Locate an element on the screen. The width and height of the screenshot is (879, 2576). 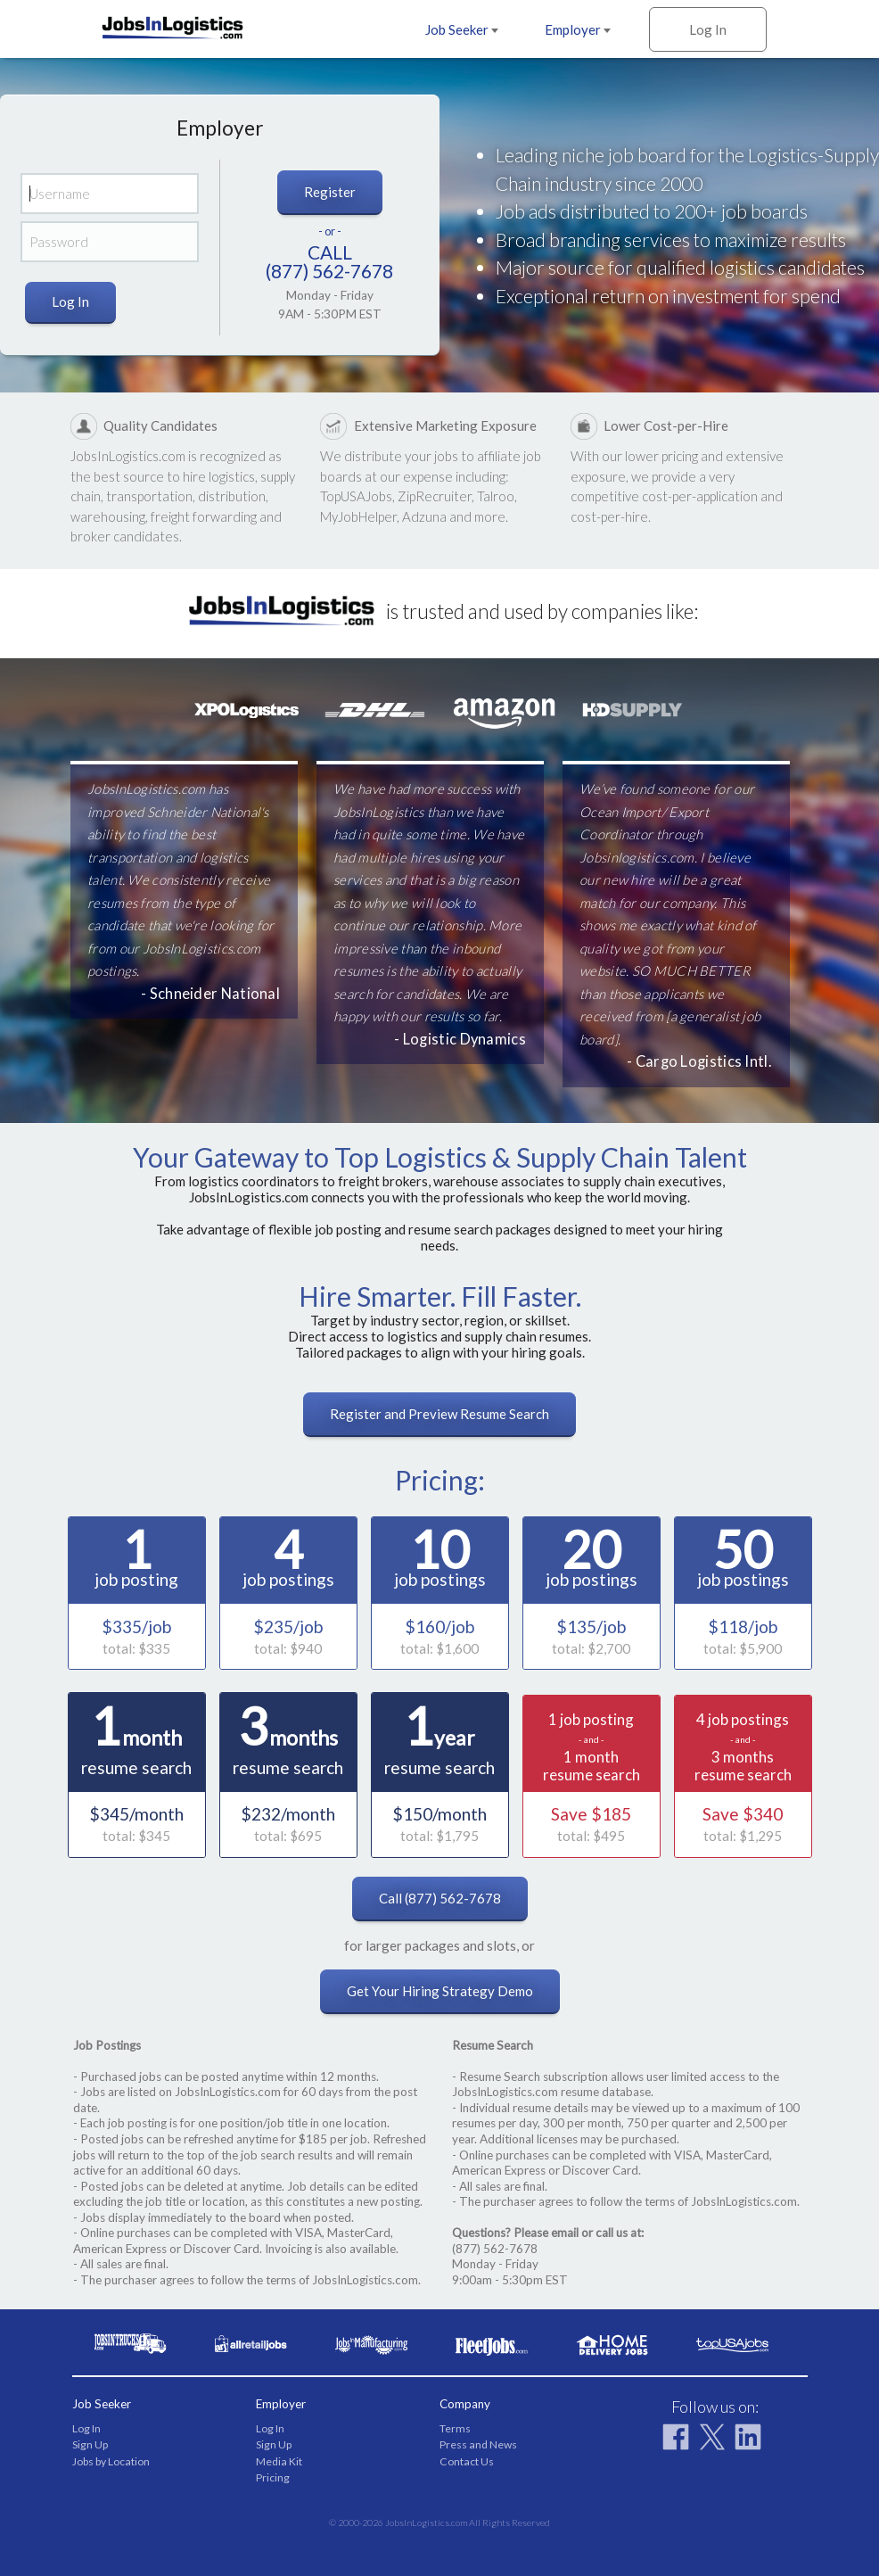
Contact Us is located at coordinates (467, 2461).